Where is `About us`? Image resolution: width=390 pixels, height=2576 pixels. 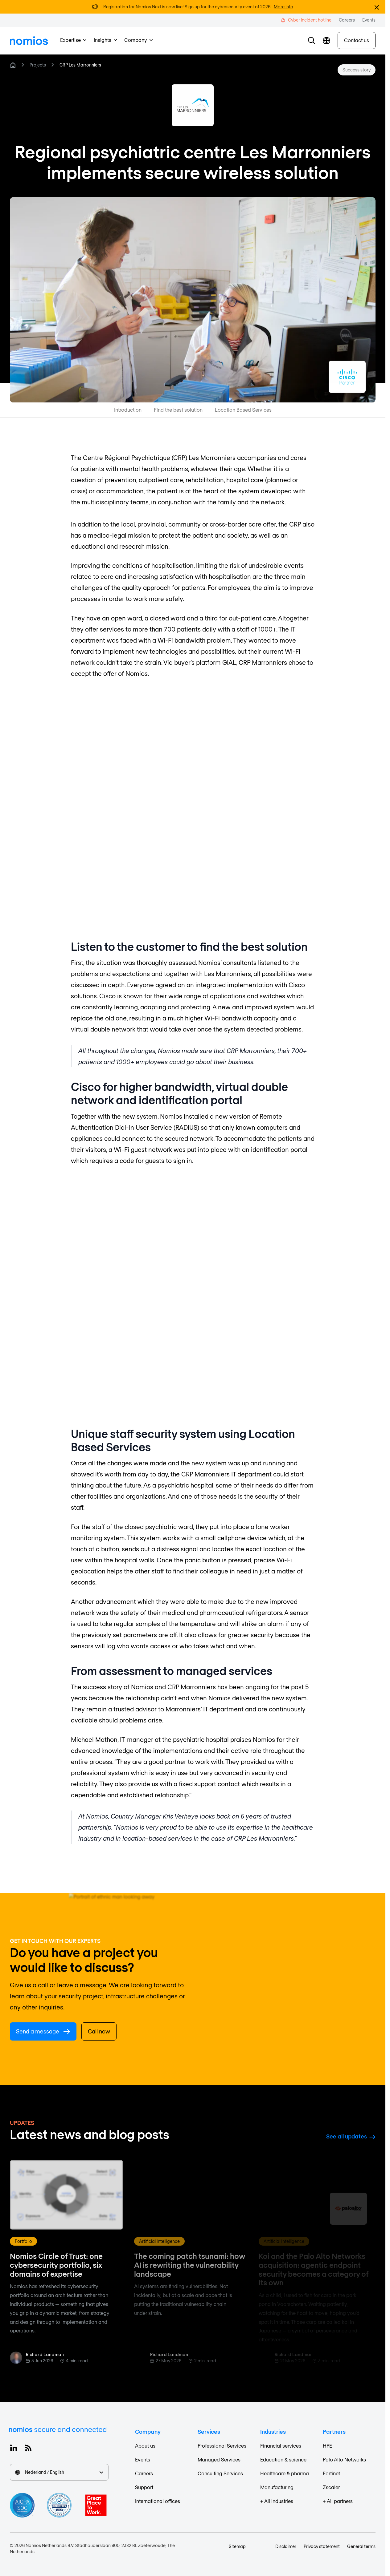 About us is located at coordinates (145, 2446).